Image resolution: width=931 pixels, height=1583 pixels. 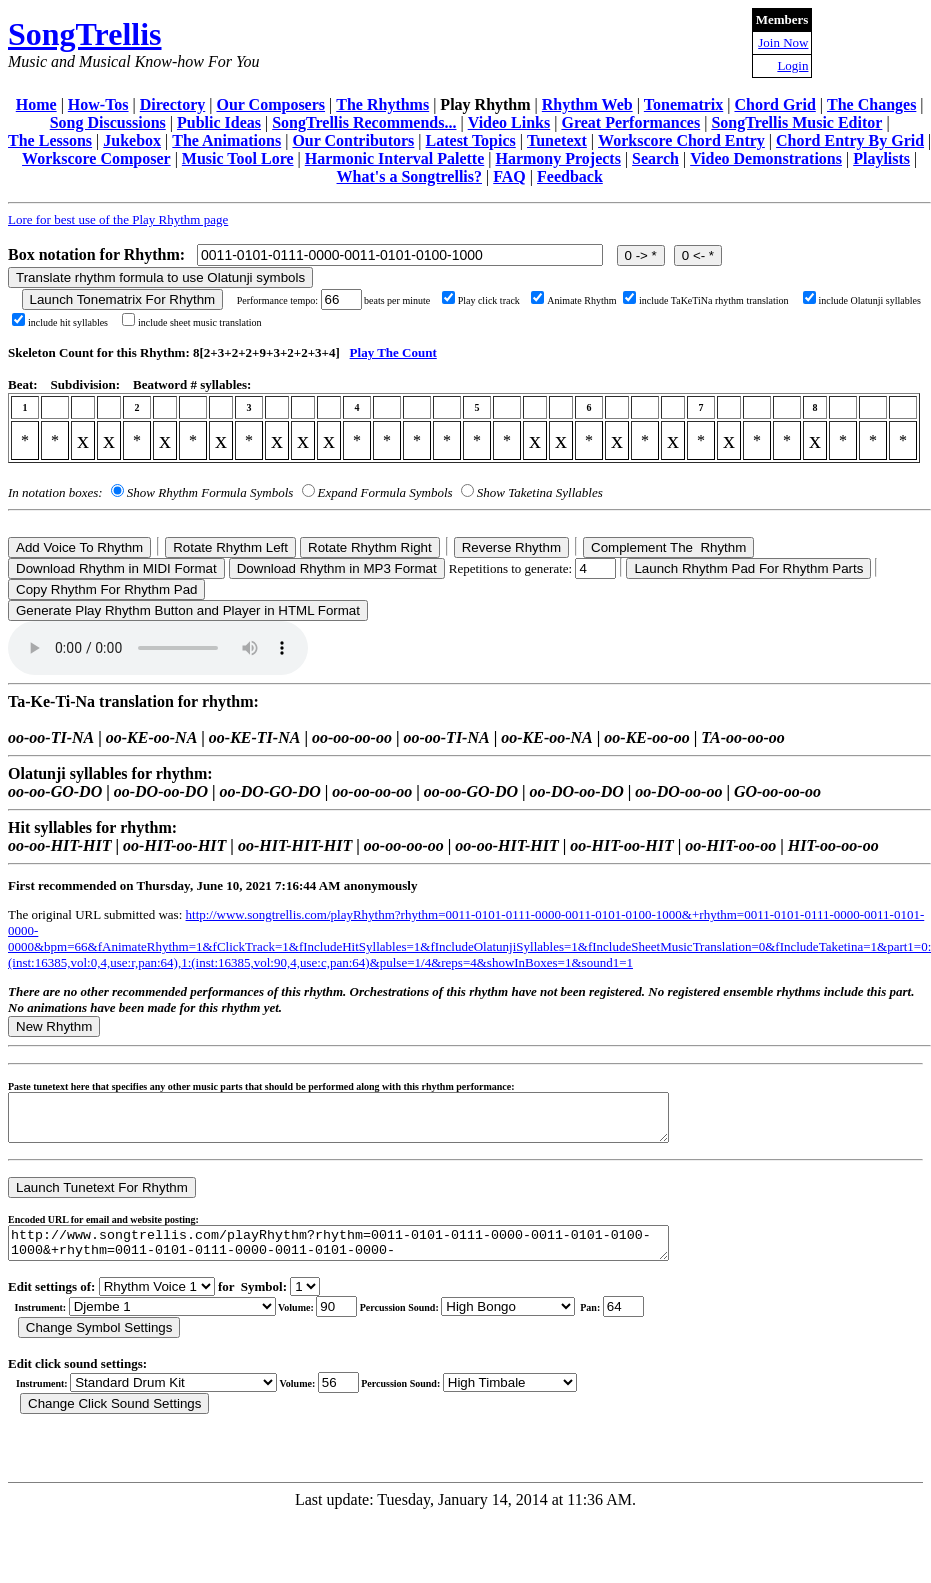 What do you see at coordinates (270, 104) in the screenshot?
I see `Our Composers` at bounding box center [270, 104].